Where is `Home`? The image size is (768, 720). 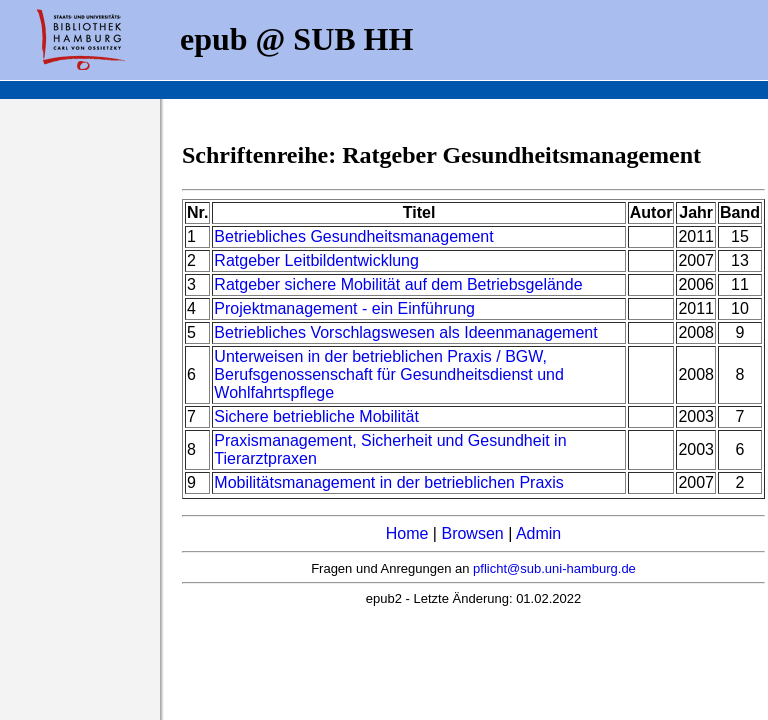 Home is located at coordinates (407, 533).